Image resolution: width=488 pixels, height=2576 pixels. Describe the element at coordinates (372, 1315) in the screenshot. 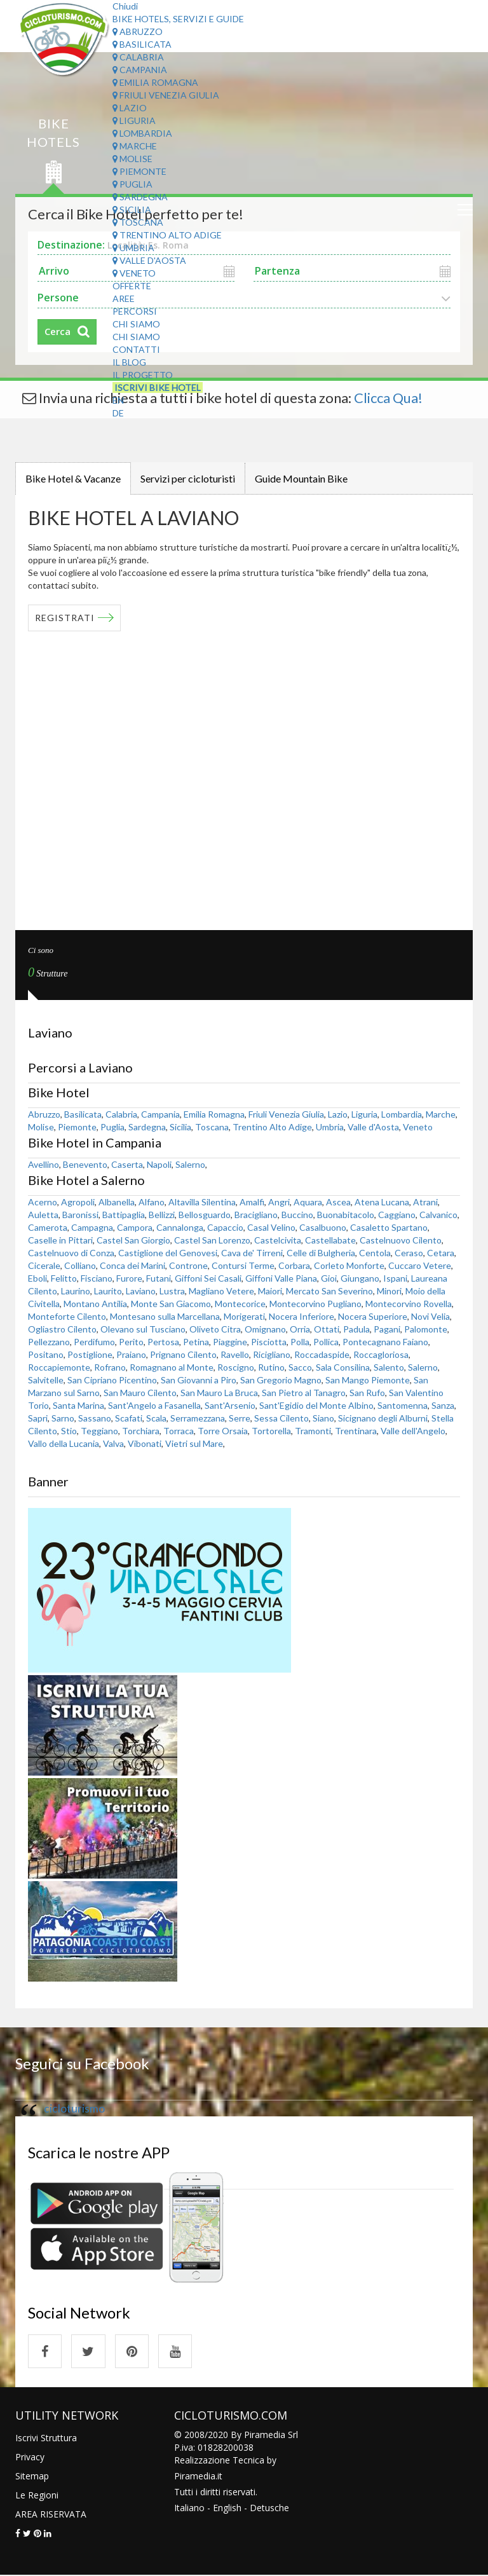

I see `Nocera Superiore` at that location.